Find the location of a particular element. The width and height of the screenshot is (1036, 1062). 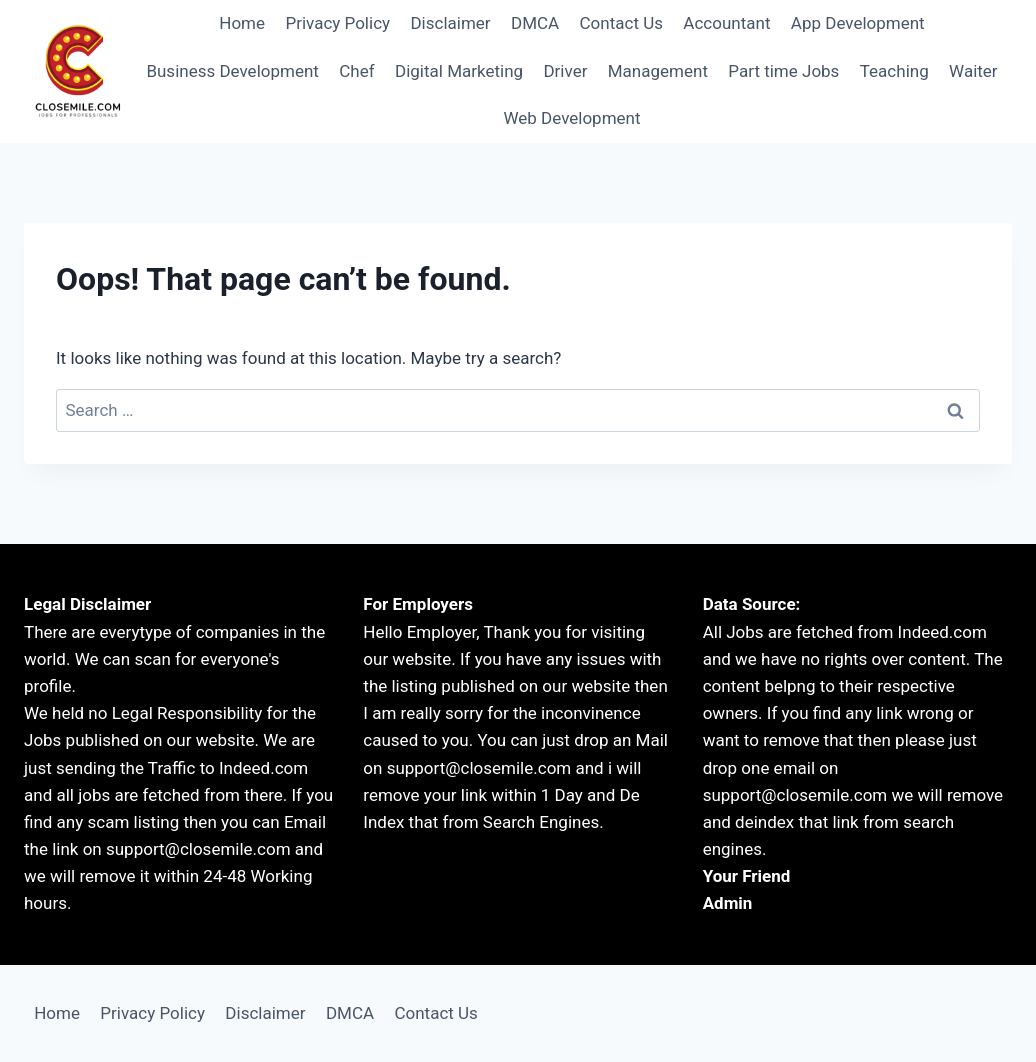

Chef is located at coordinates (356, 71).